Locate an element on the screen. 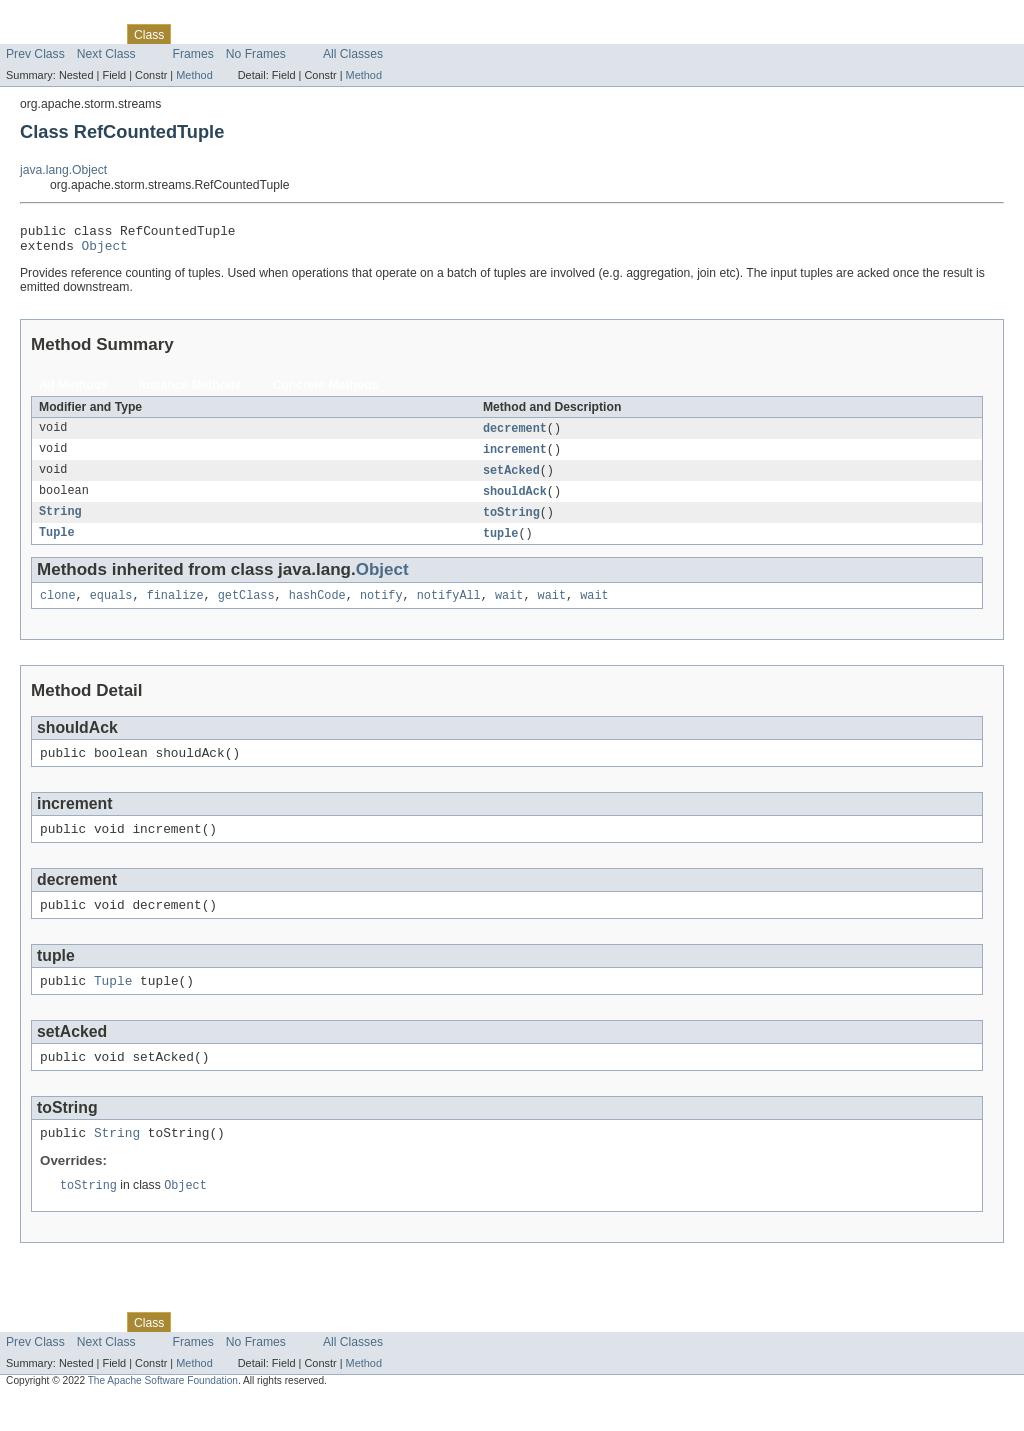  shouldAck is located at coordinates (515, 501).